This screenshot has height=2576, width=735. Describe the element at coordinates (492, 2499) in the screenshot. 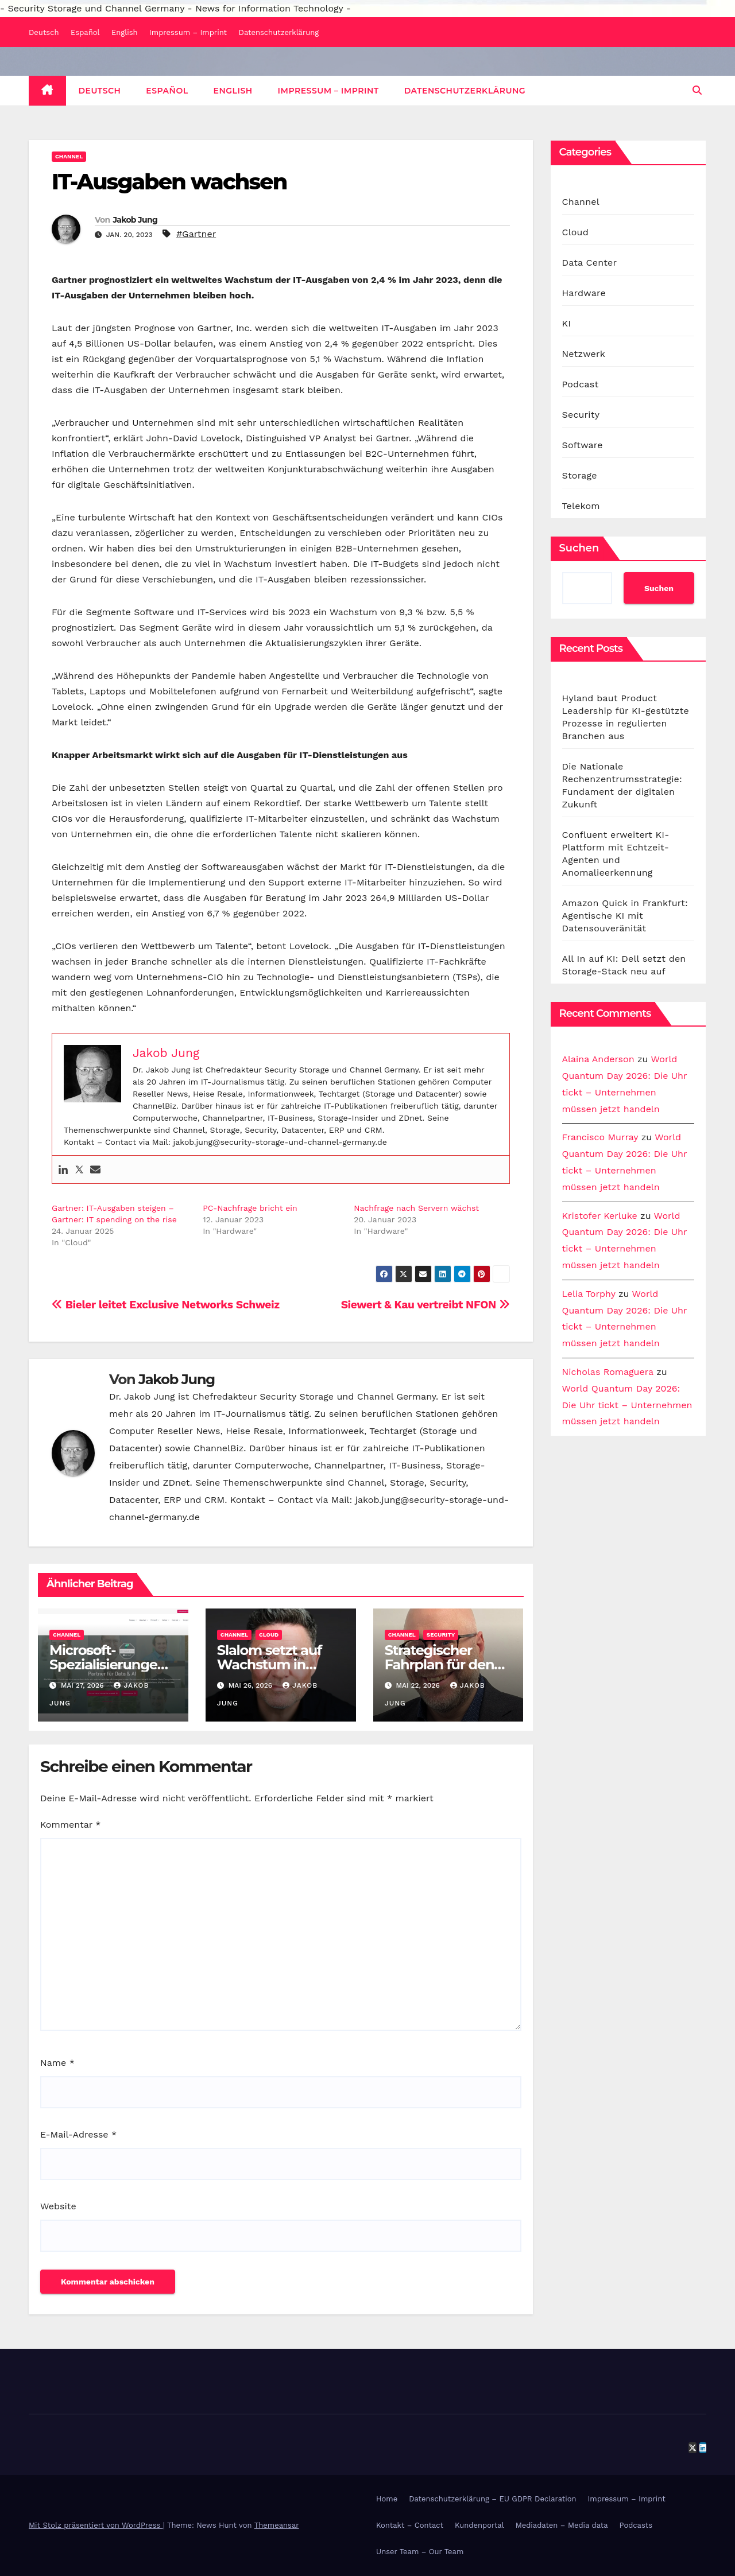

I see `Datenschutzerklärung – EU GDPR Declaration` at that location.